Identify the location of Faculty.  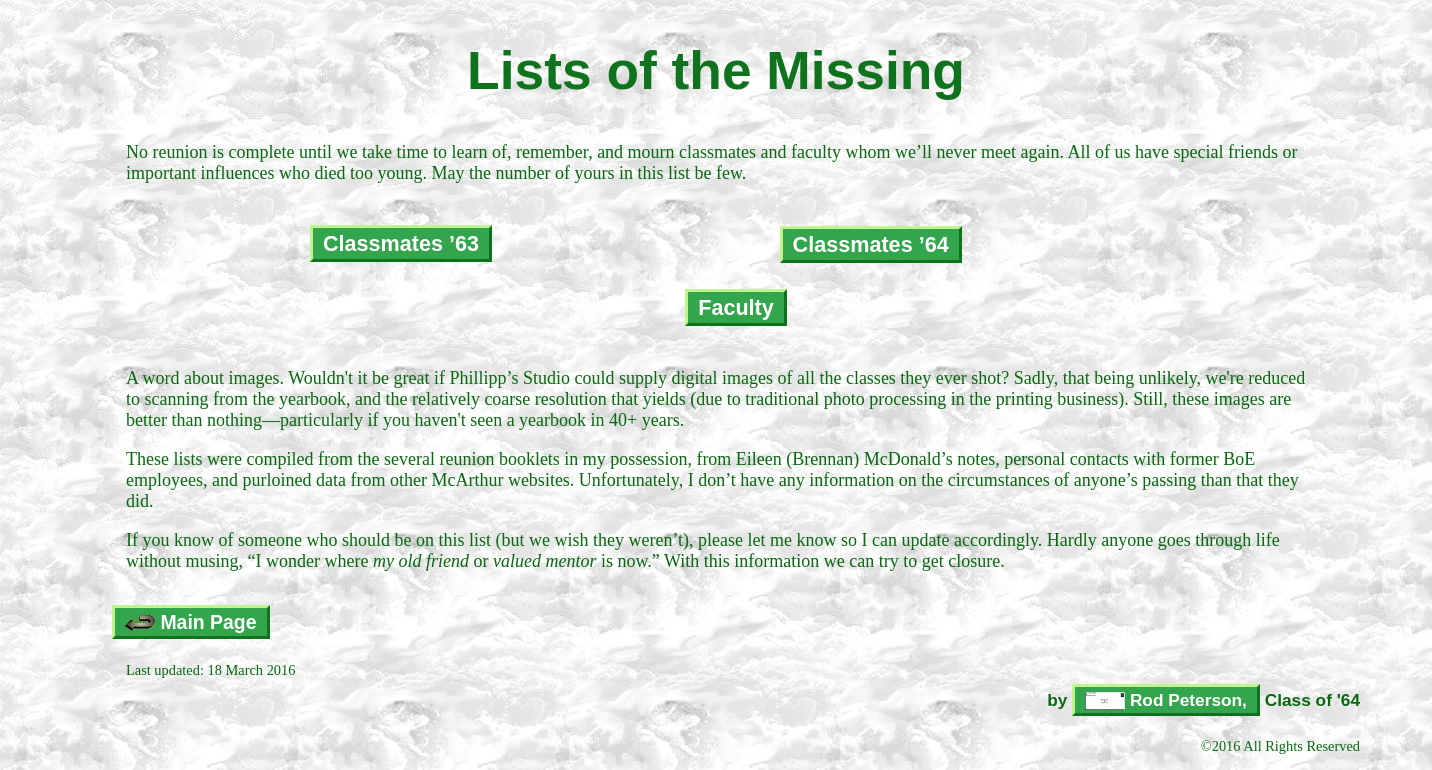
(736, 307).